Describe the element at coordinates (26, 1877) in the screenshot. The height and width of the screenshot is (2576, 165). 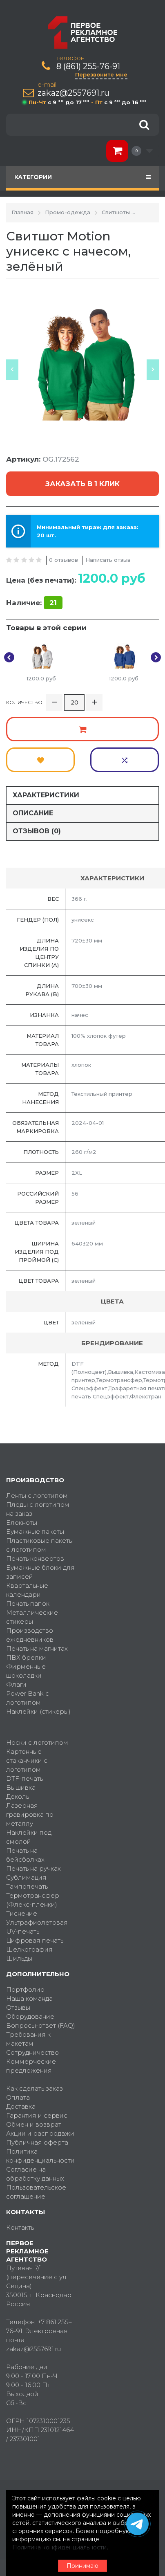
I see `Сублимация` at that location.